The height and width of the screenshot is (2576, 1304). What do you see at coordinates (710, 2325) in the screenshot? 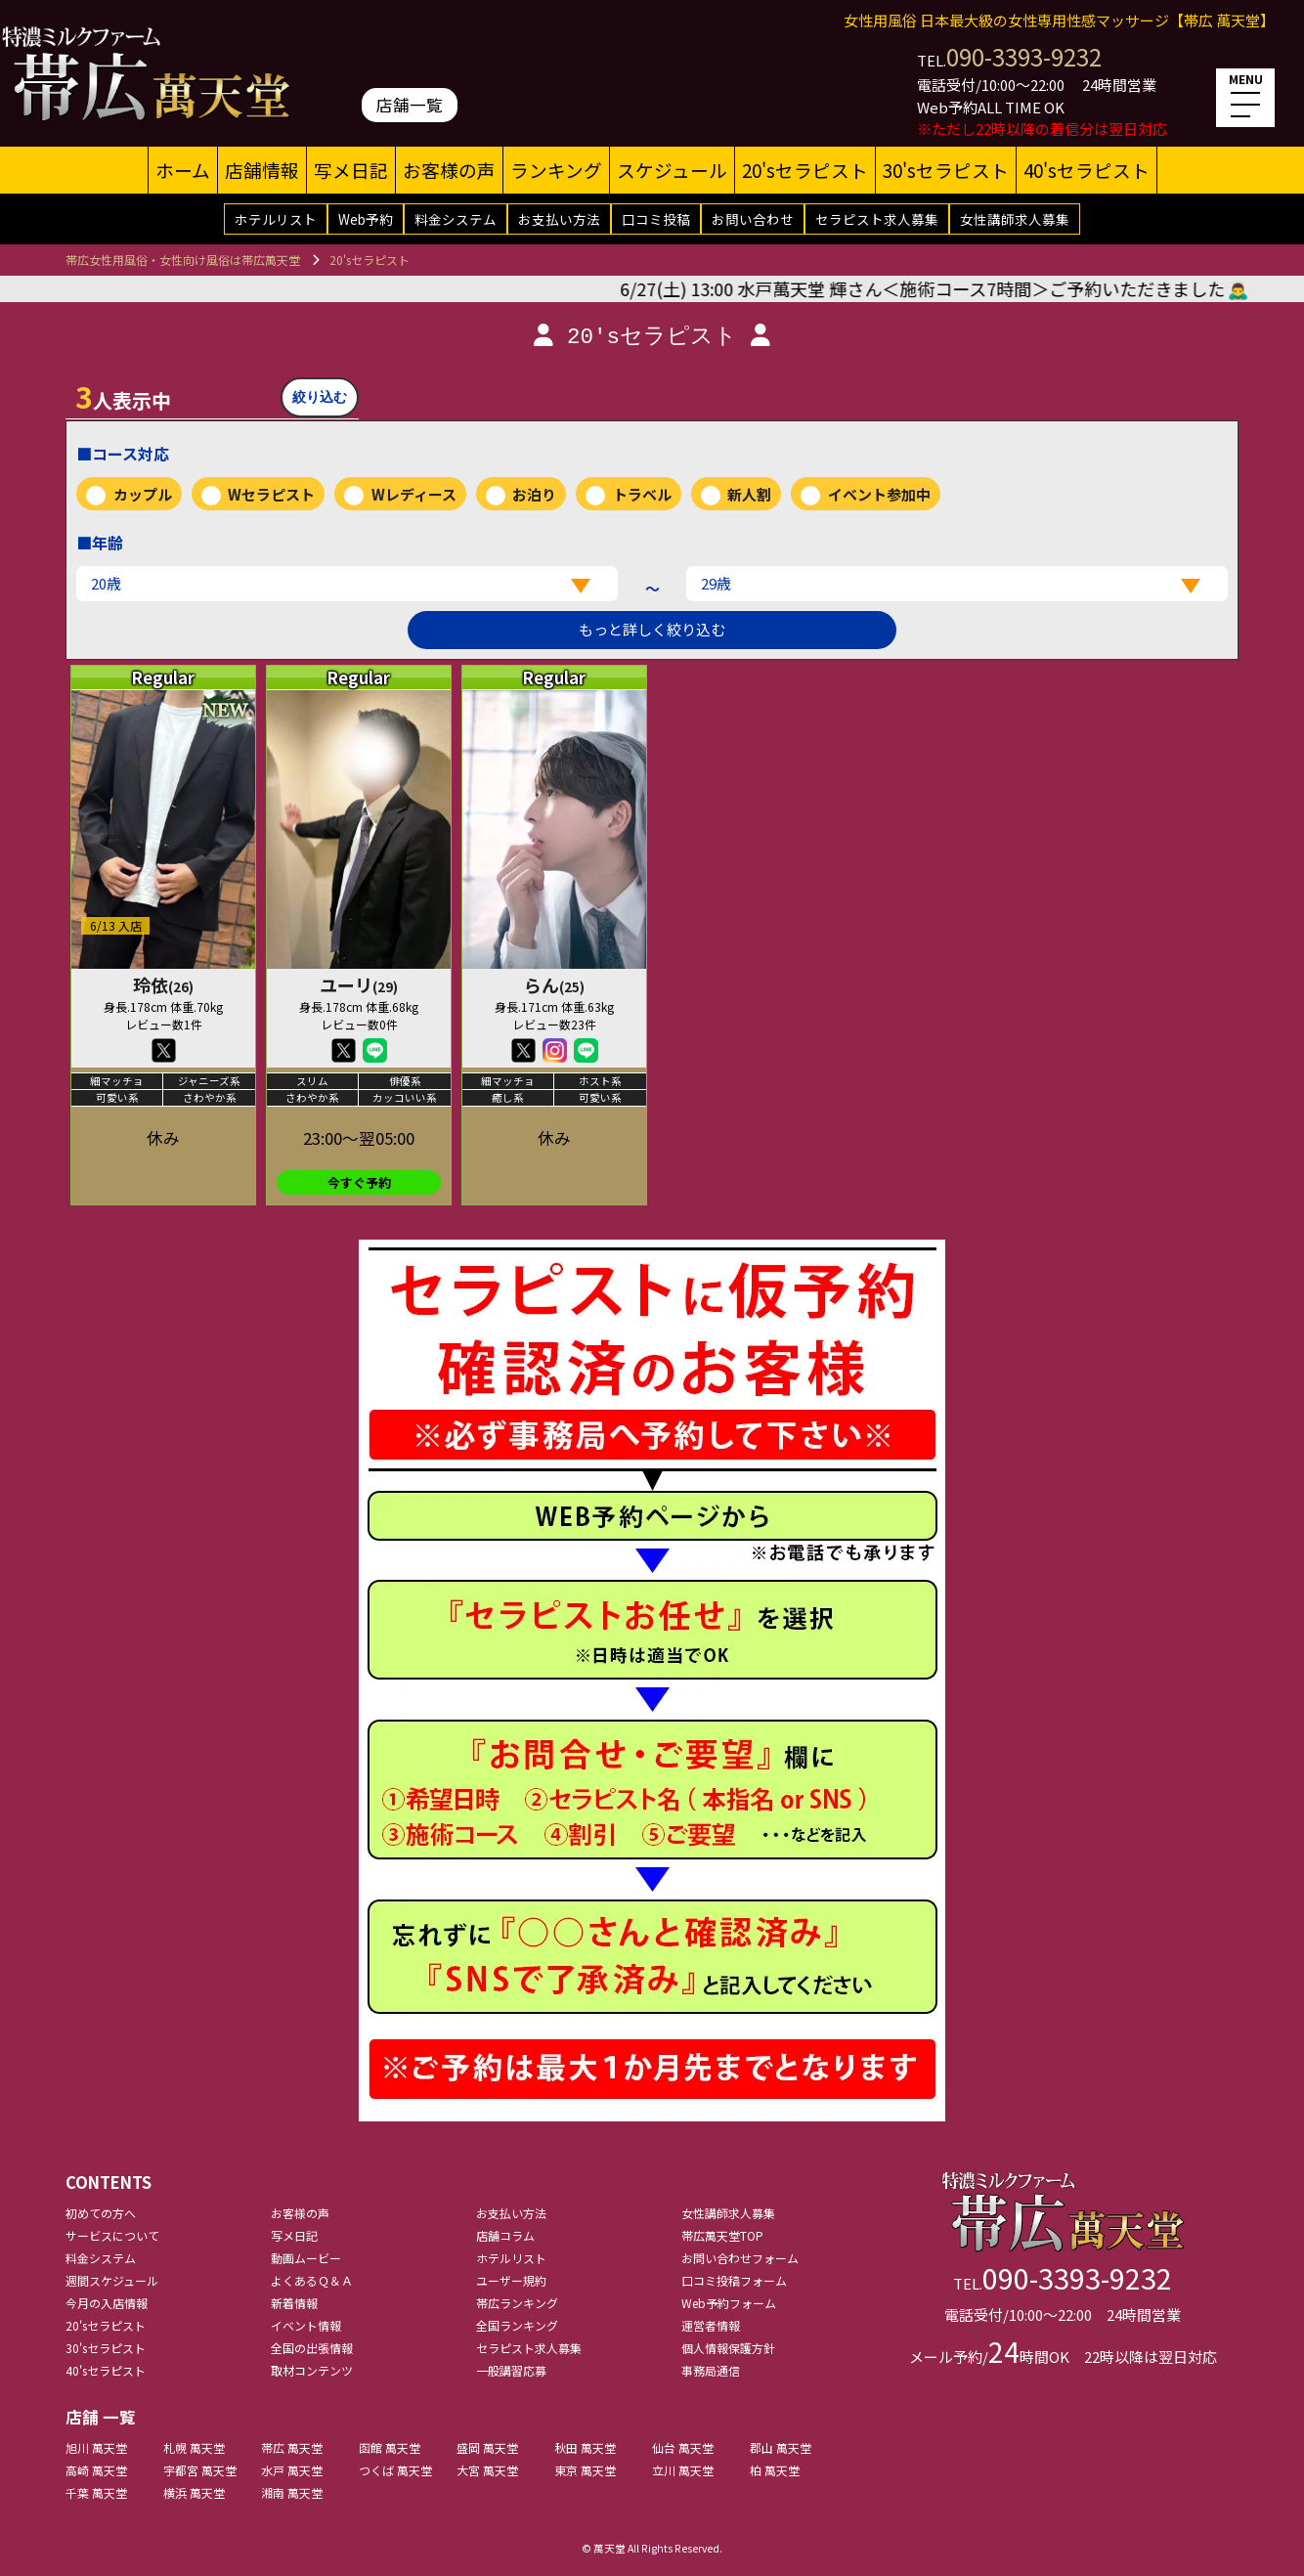
I see `運営者情報` at bounding box center [710, 2325].